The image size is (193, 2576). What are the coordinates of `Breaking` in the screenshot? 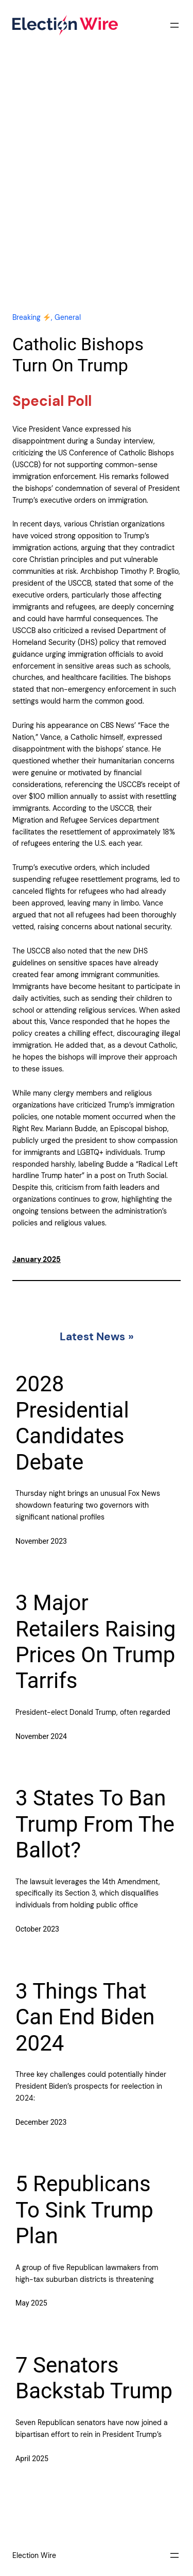 It's located at (31, 317).